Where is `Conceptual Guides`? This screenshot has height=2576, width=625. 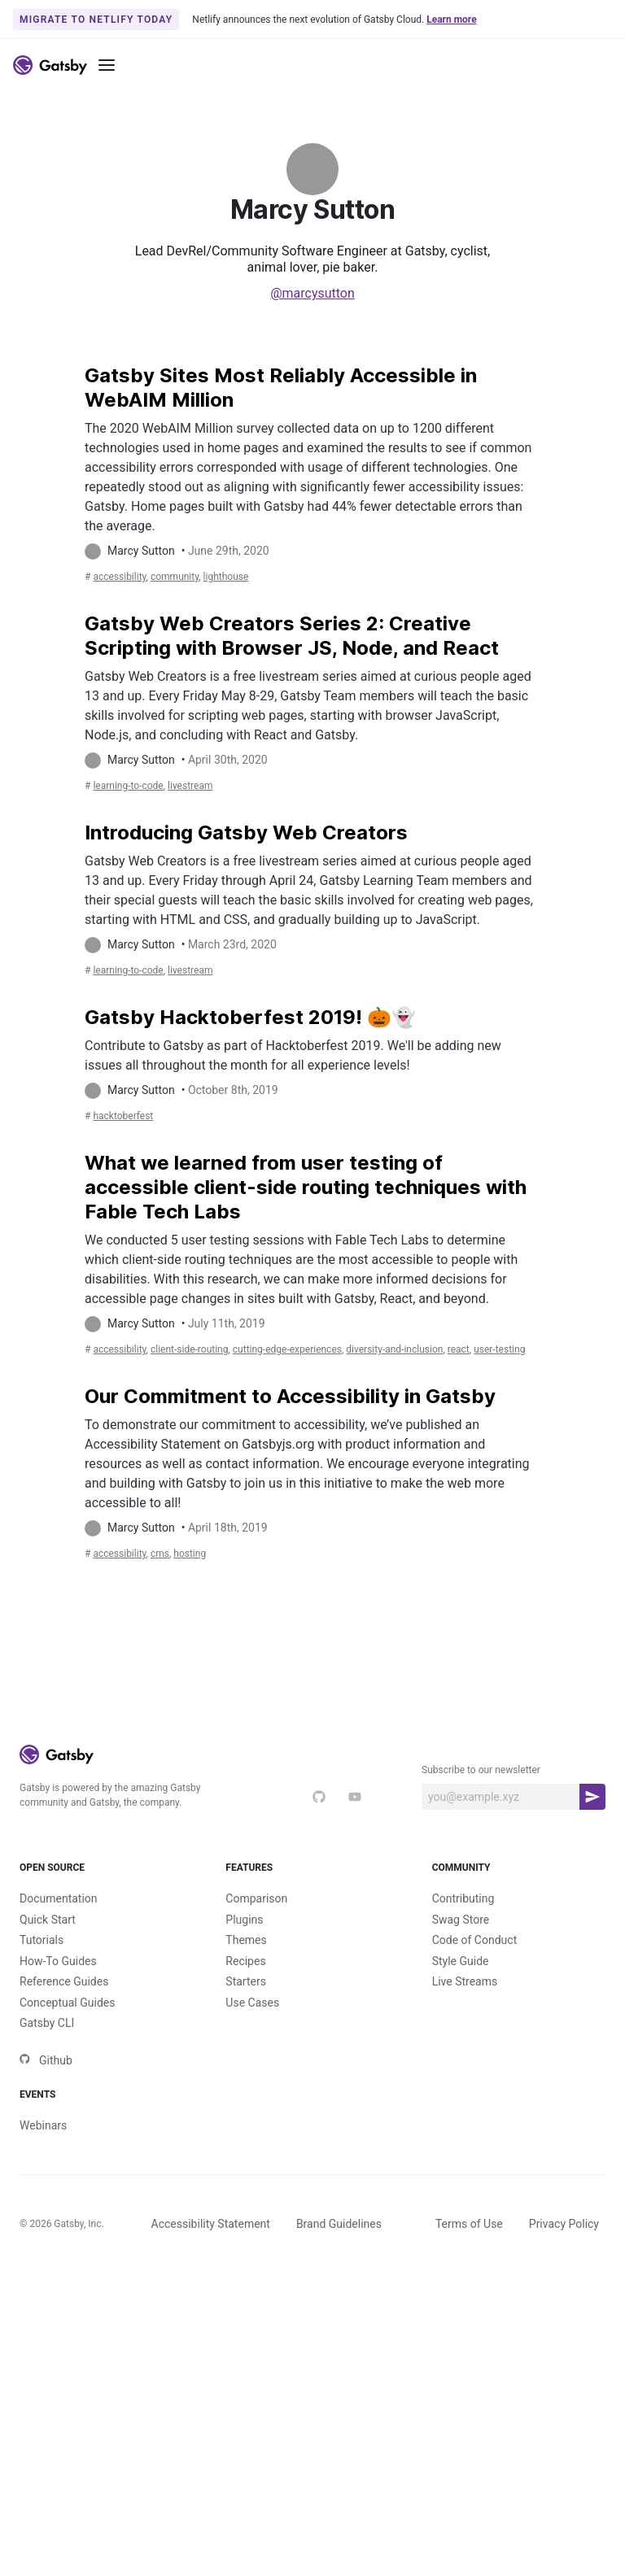 Conceptual Guides is located at coordinates (67, 2278).